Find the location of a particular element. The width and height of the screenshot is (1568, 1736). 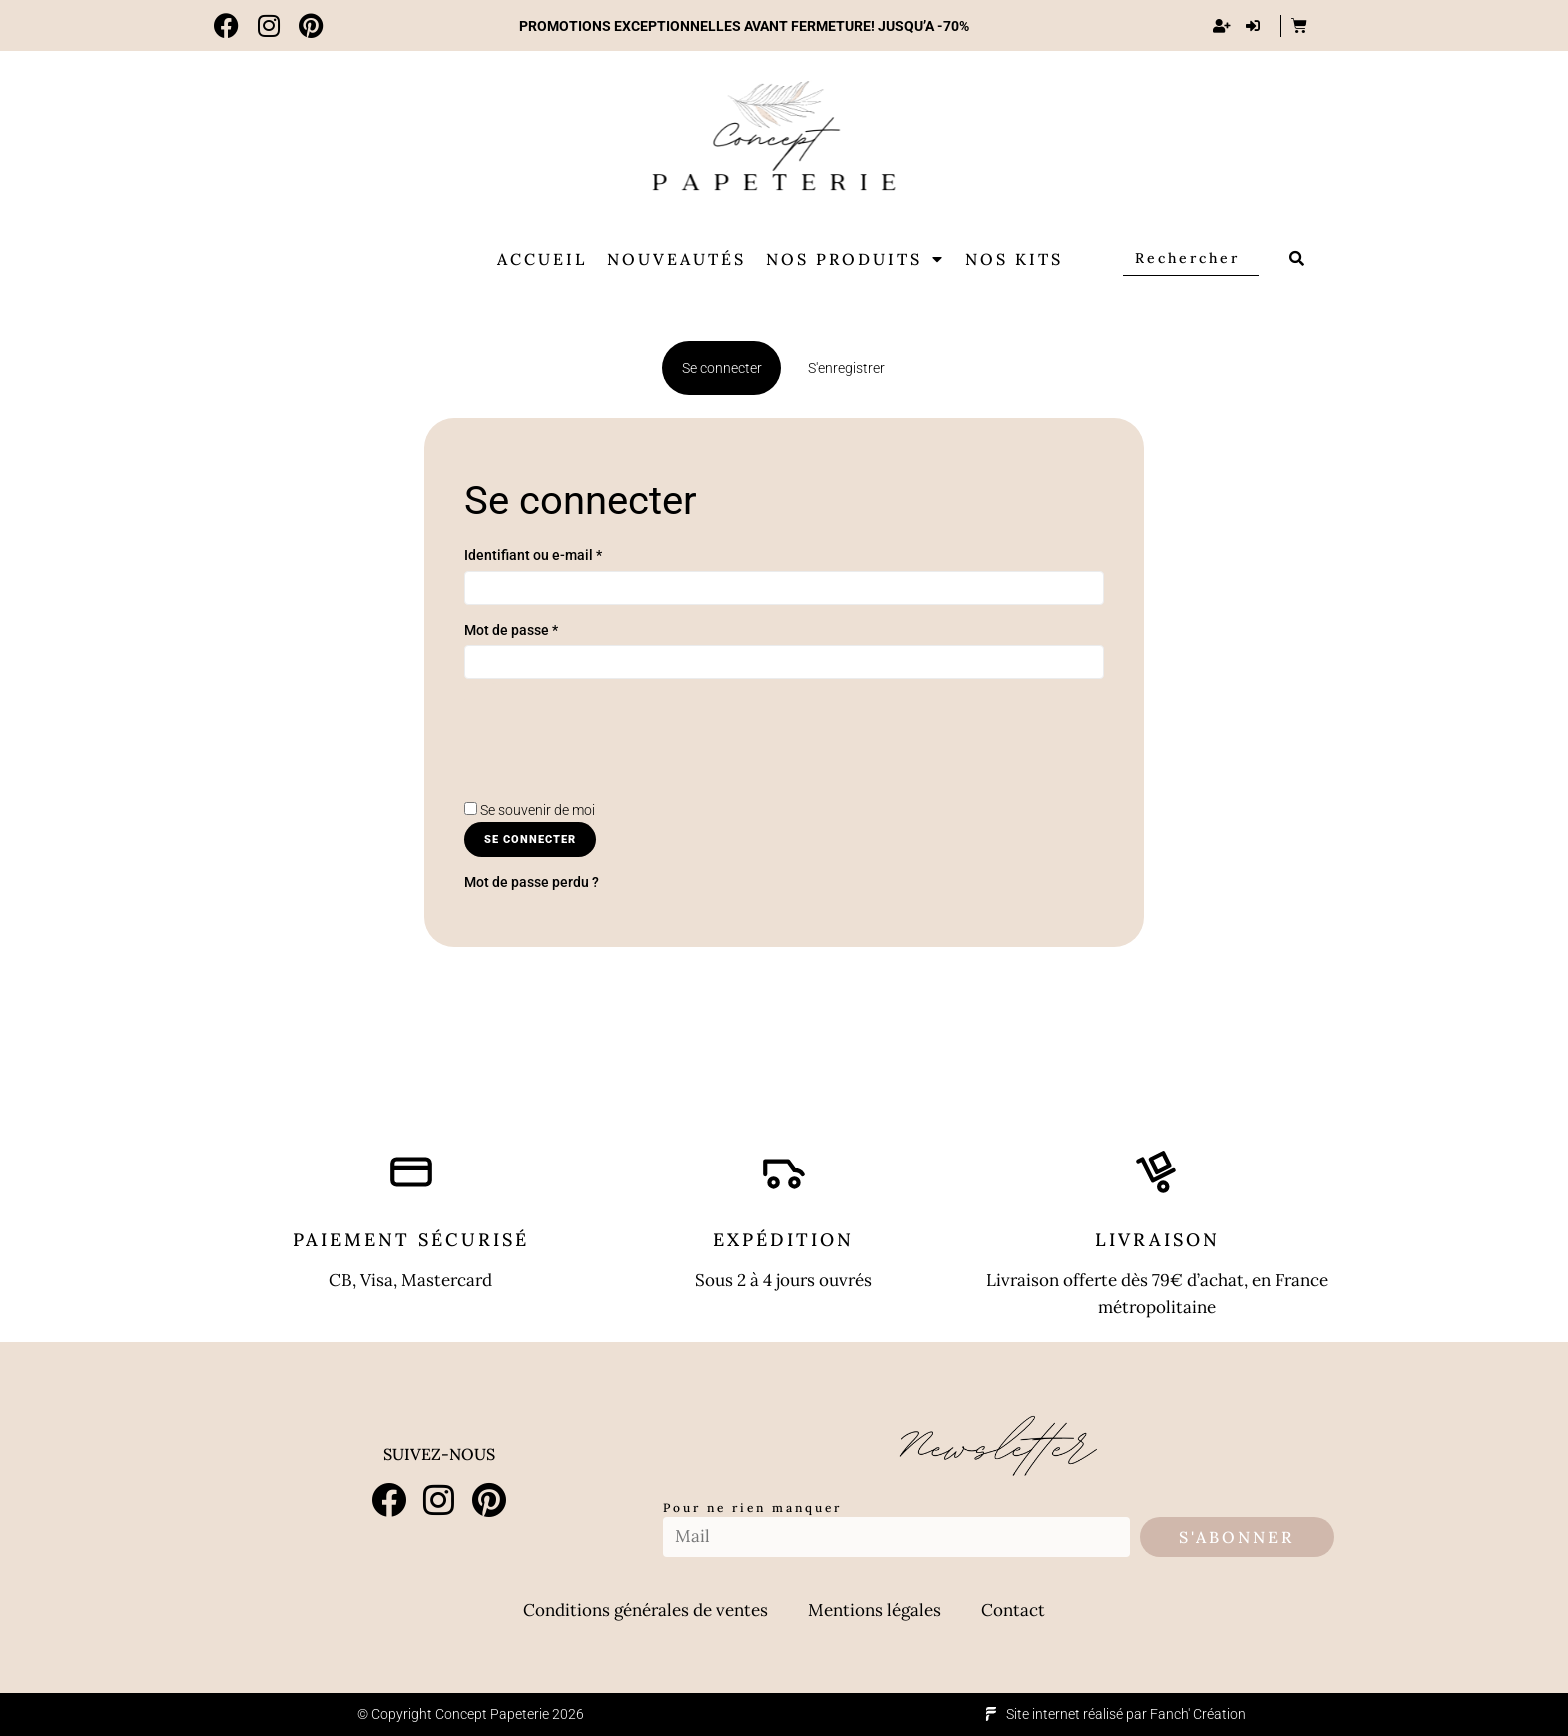

Contact is located at coordinates (1013, 1610).